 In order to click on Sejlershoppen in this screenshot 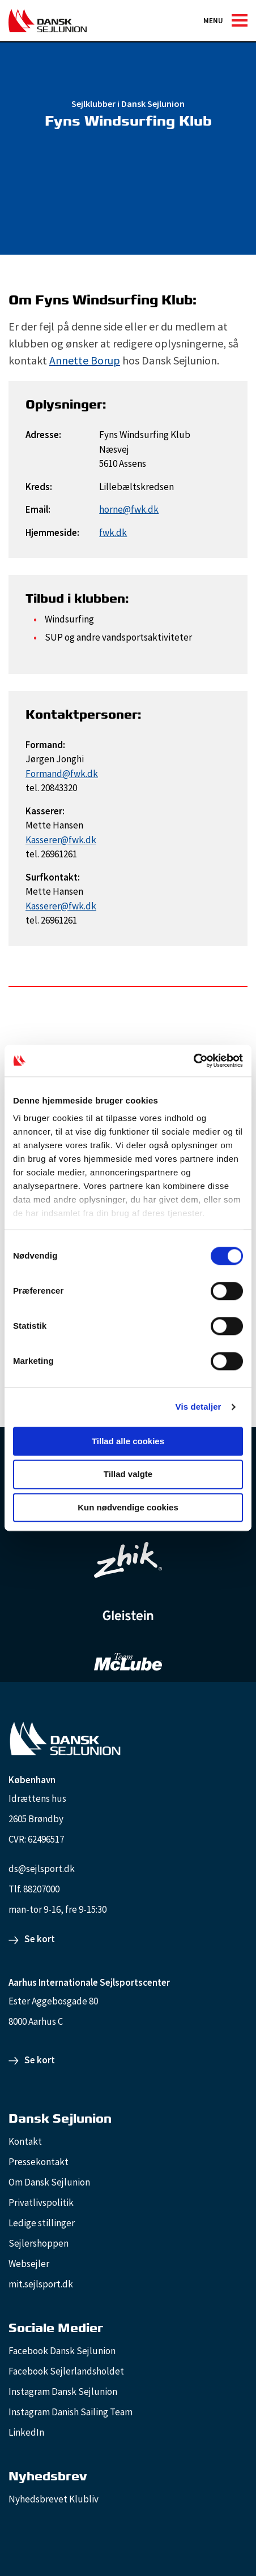, I will do `click(38, 2243)`.